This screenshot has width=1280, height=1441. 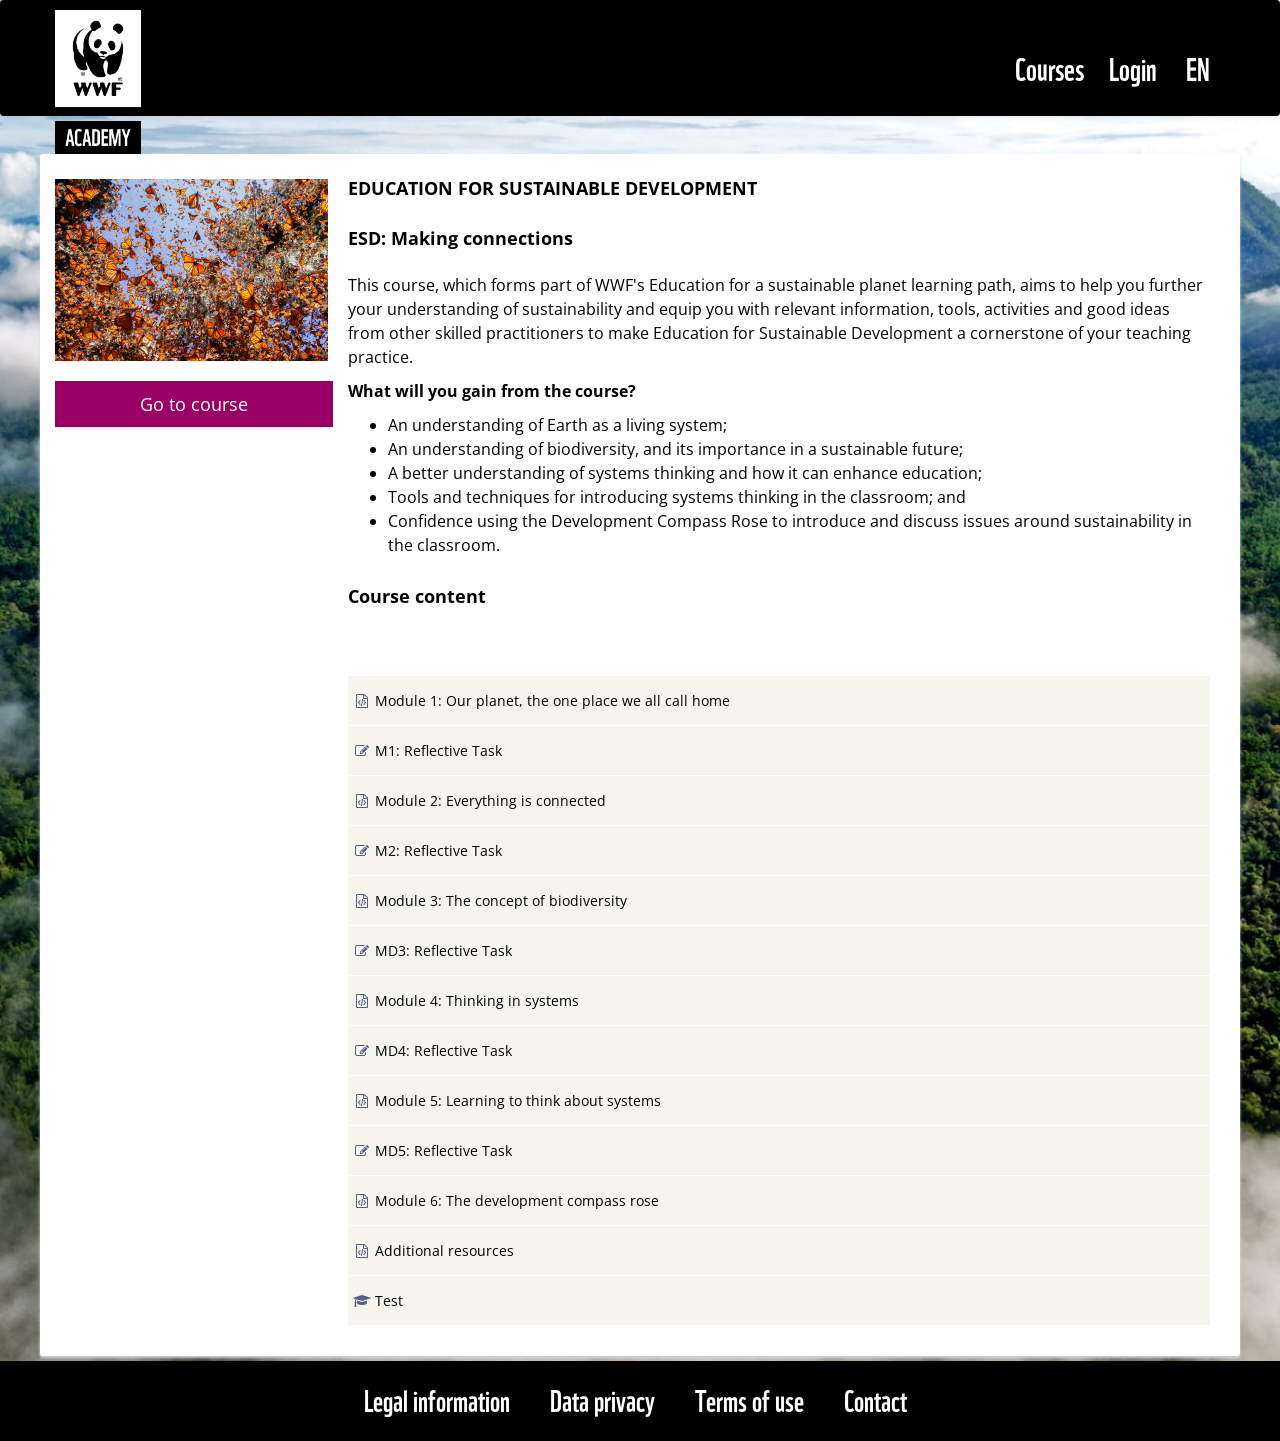 What do you see at coordinates (1049, 66) in the screenshot?
I see `Courses` at bounding box center [1049, 66].